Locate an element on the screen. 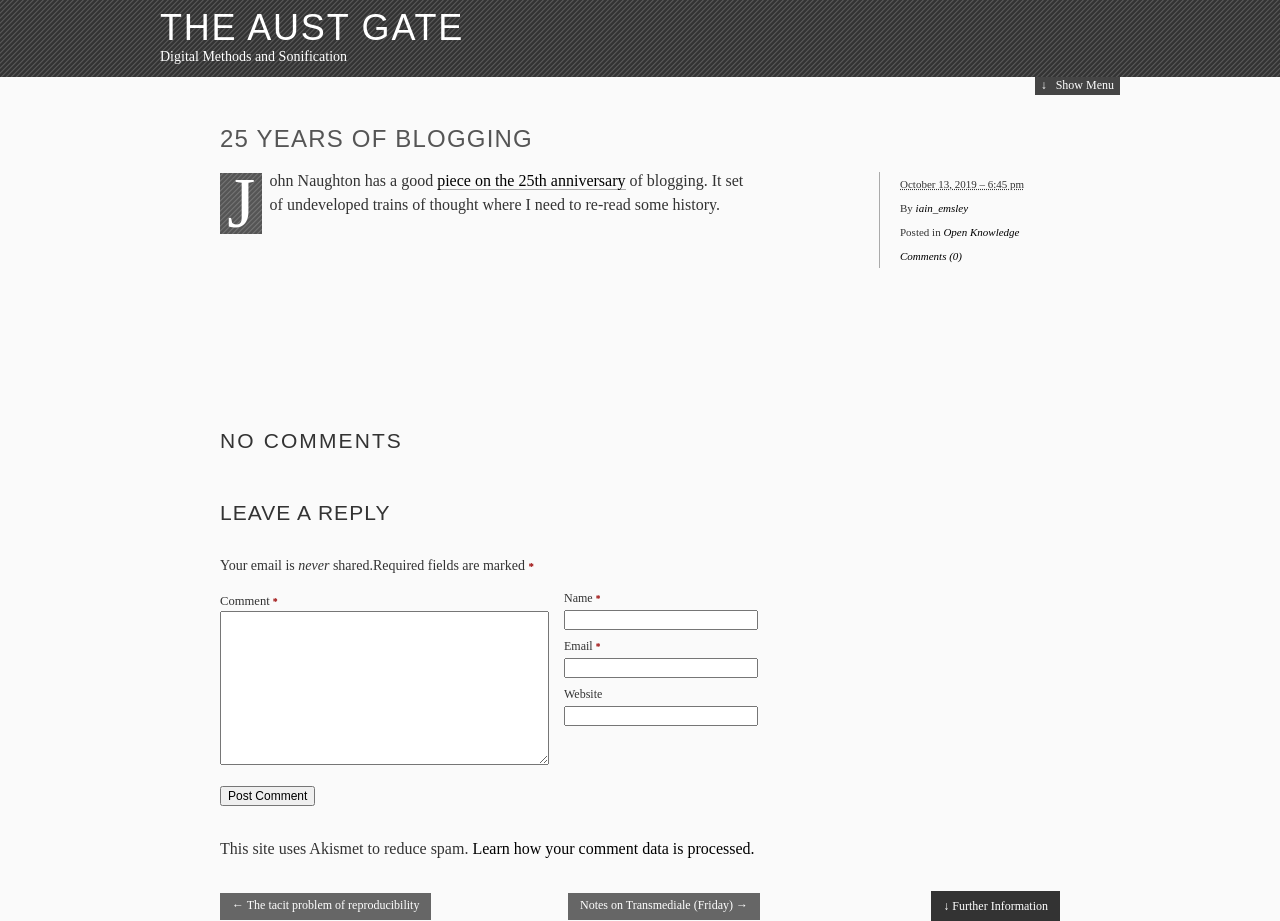 The height and width of the screenshot is (921, 1280). Website is located at coordinates (583, 694).